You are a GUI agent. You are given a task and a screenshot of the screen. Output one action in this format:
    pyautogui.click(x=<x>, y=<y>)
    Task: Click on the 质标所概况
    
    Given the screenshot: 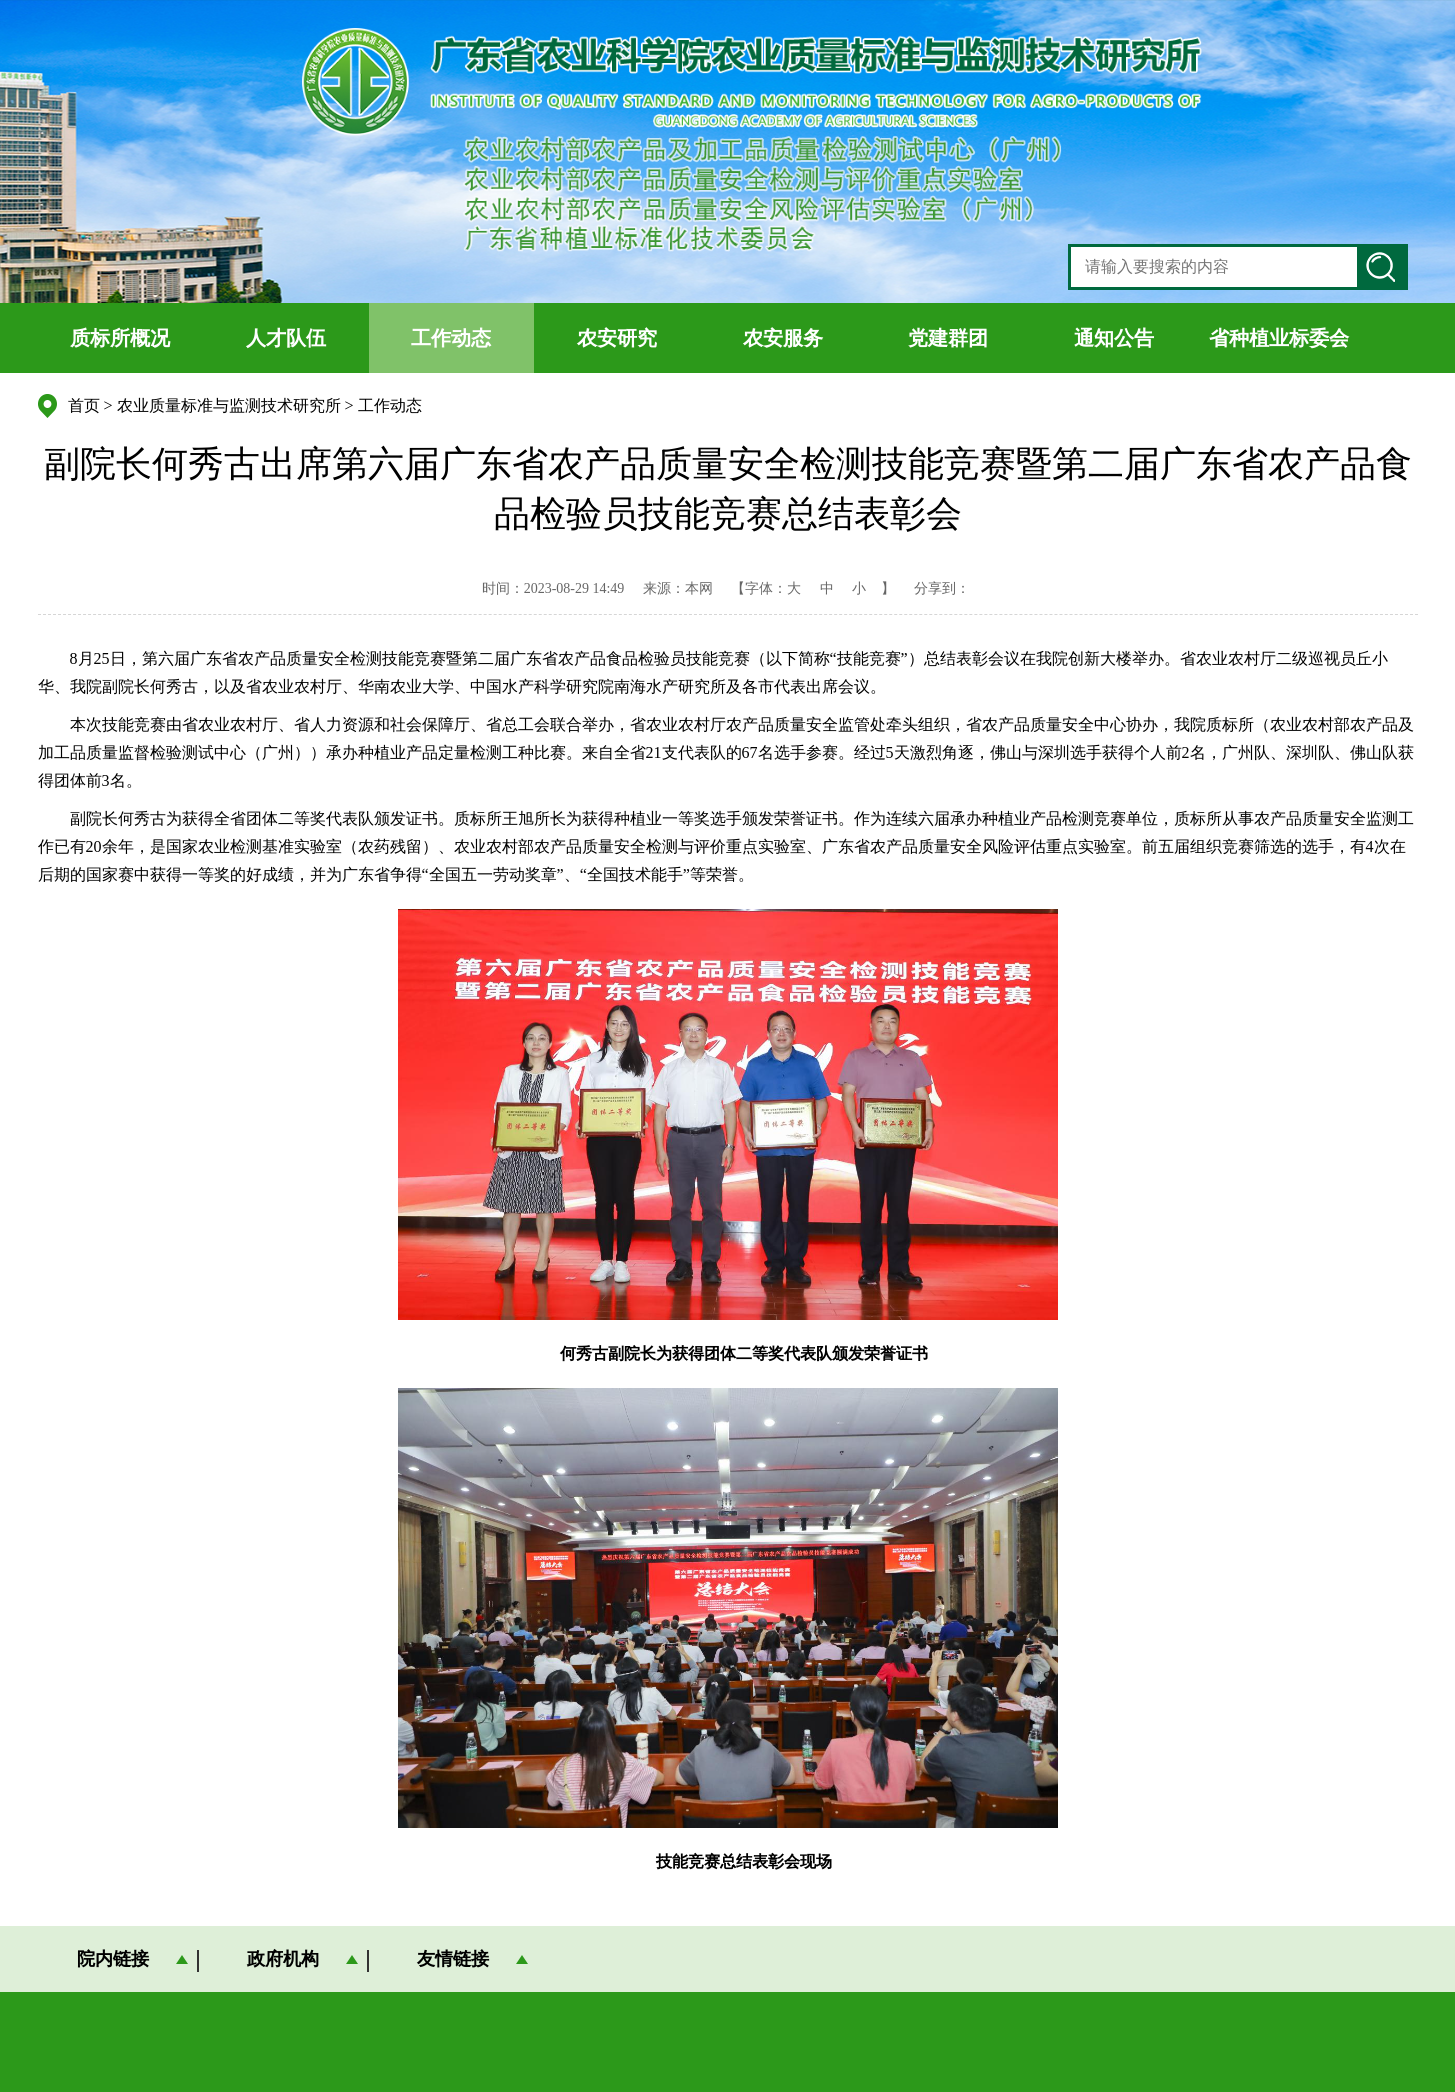 What is the action you would take?
    pyautogui.click(x=120, y=338)
    